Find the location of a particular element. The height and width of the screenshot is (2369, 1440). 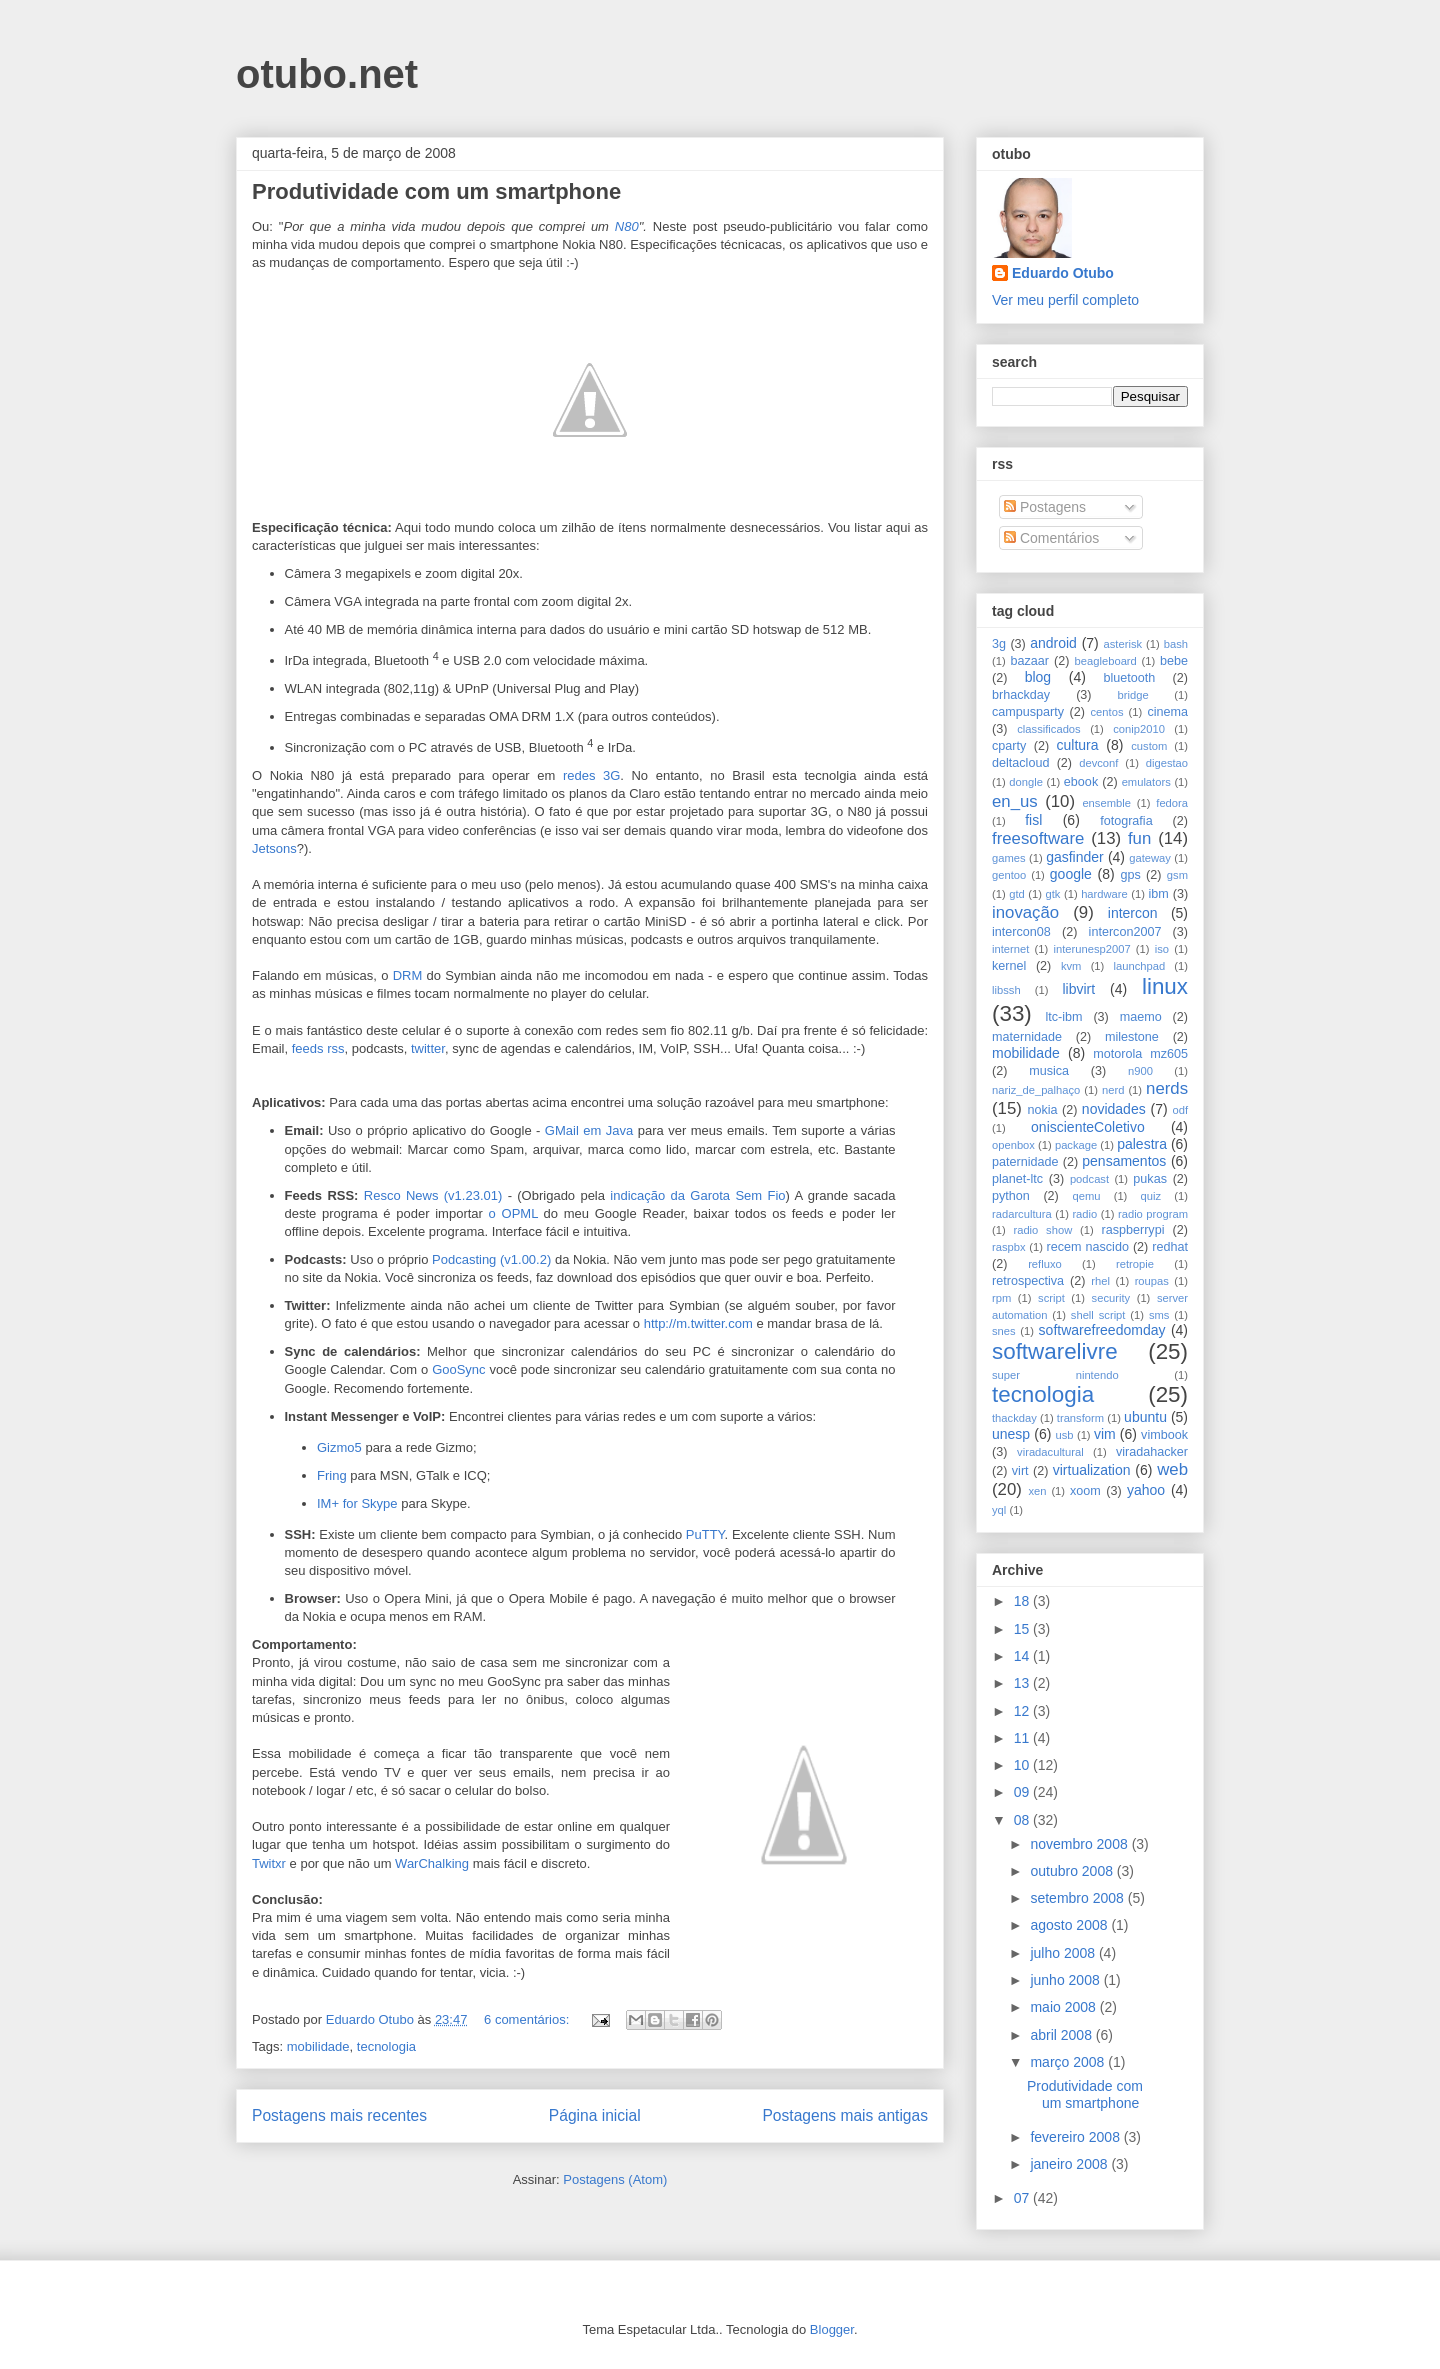

nariz_de_palhaço is located at coordinates (1036, 1090).